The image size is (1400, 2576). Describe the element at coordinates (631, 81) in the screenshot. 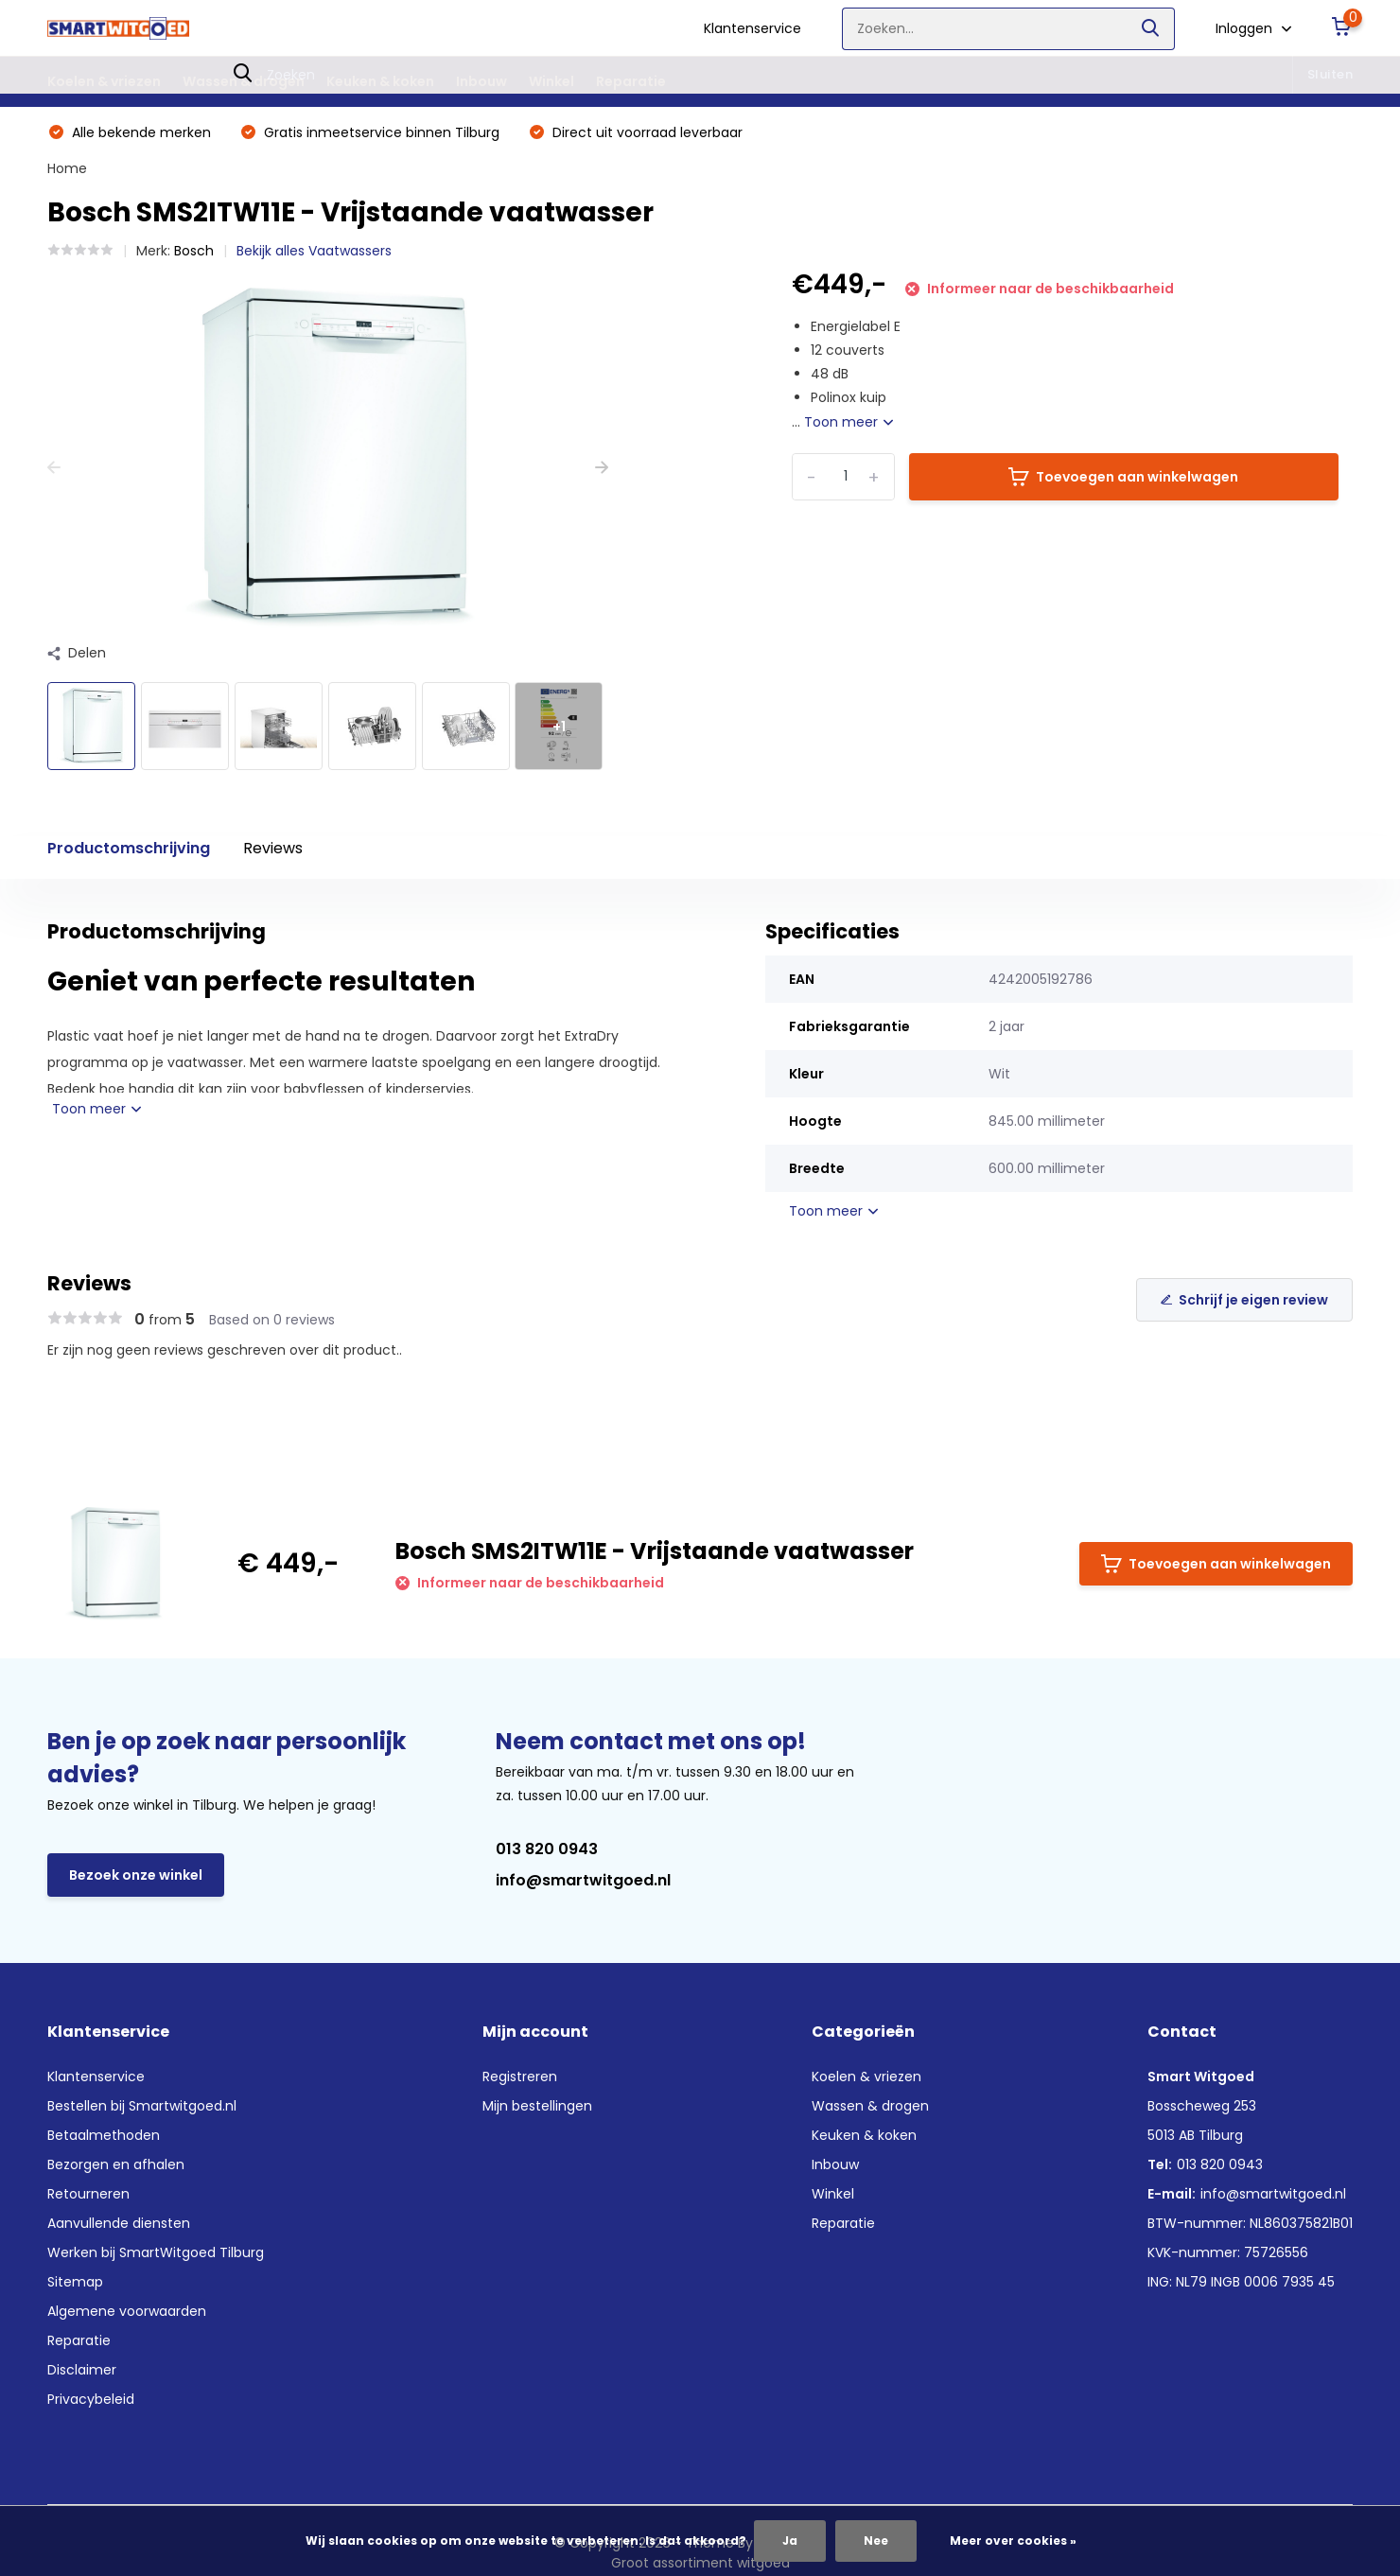

I see `Reparatie` at that location.